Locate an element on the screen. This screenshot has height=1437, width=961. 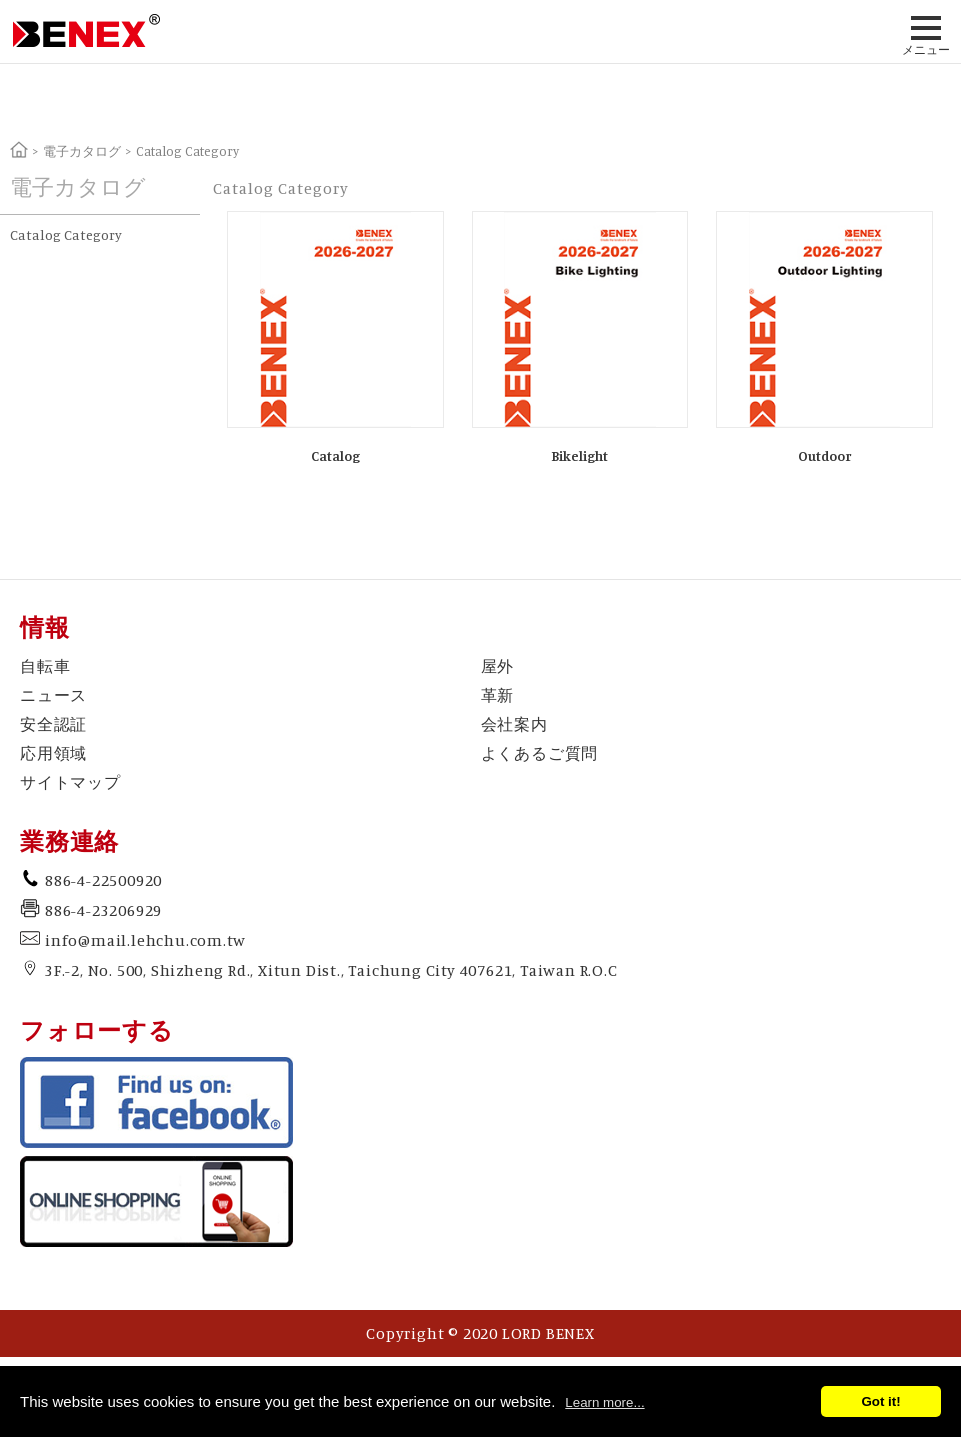
886-4-22500920 is located at coordinates (103, 880).